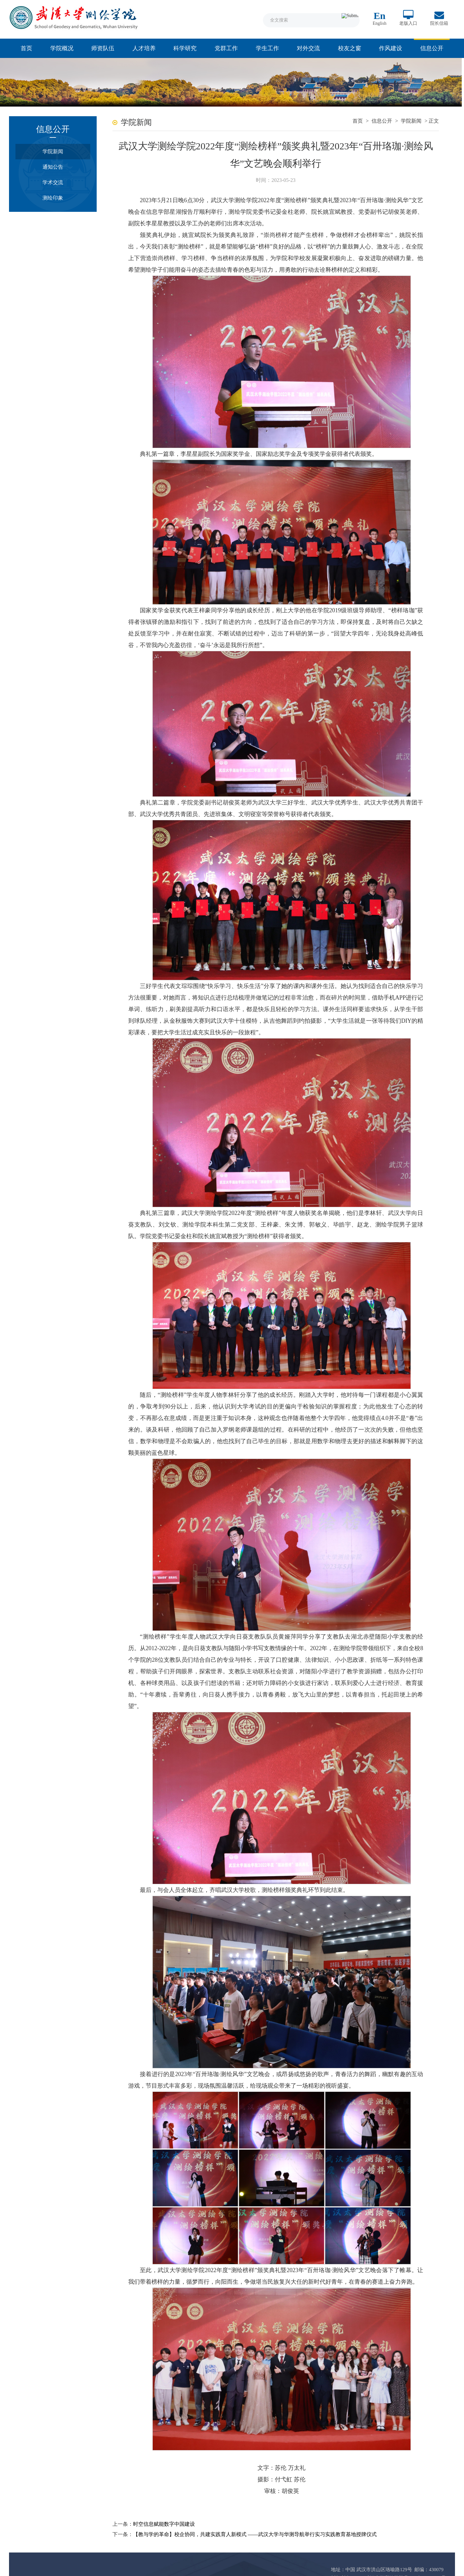 The height and width of the screenshot is (2576, 464). What do you see at coordinates (144, 48) in the screenshot?
I see `人才培养` at bounding box center [144, 48].